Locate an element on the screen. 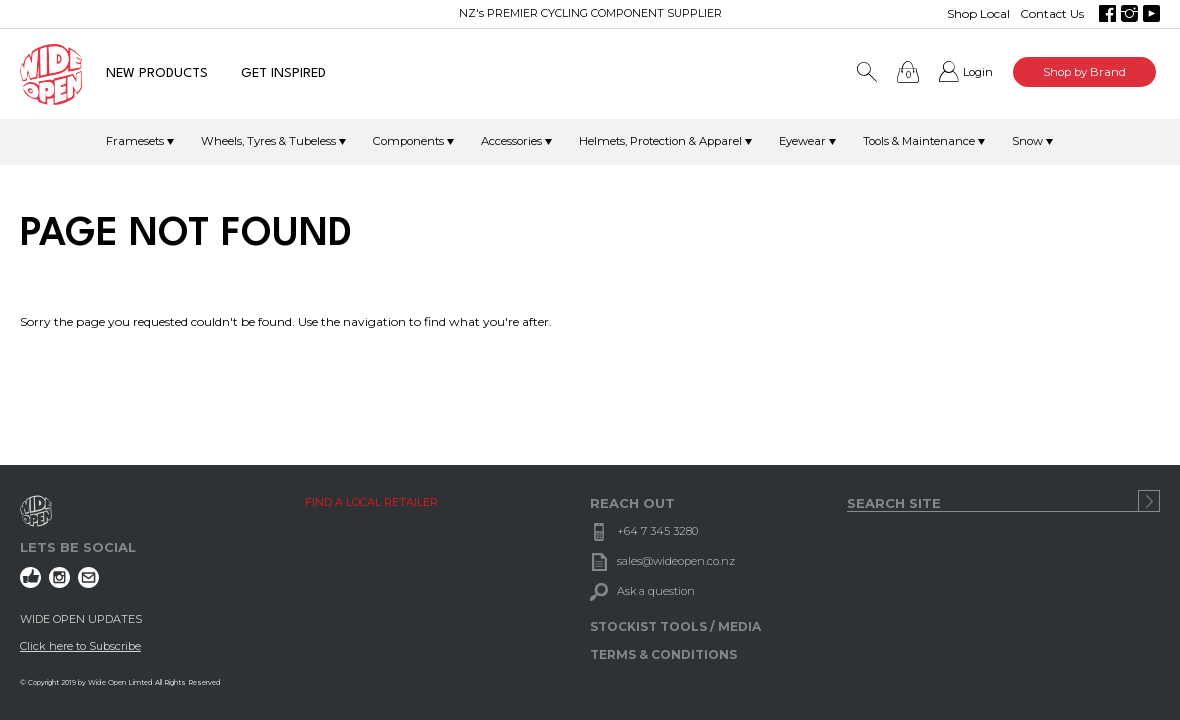 Image resolution: width=1180 pixels, height=720 pixels. GET INSPIRED is located at coordinates (283, 73).